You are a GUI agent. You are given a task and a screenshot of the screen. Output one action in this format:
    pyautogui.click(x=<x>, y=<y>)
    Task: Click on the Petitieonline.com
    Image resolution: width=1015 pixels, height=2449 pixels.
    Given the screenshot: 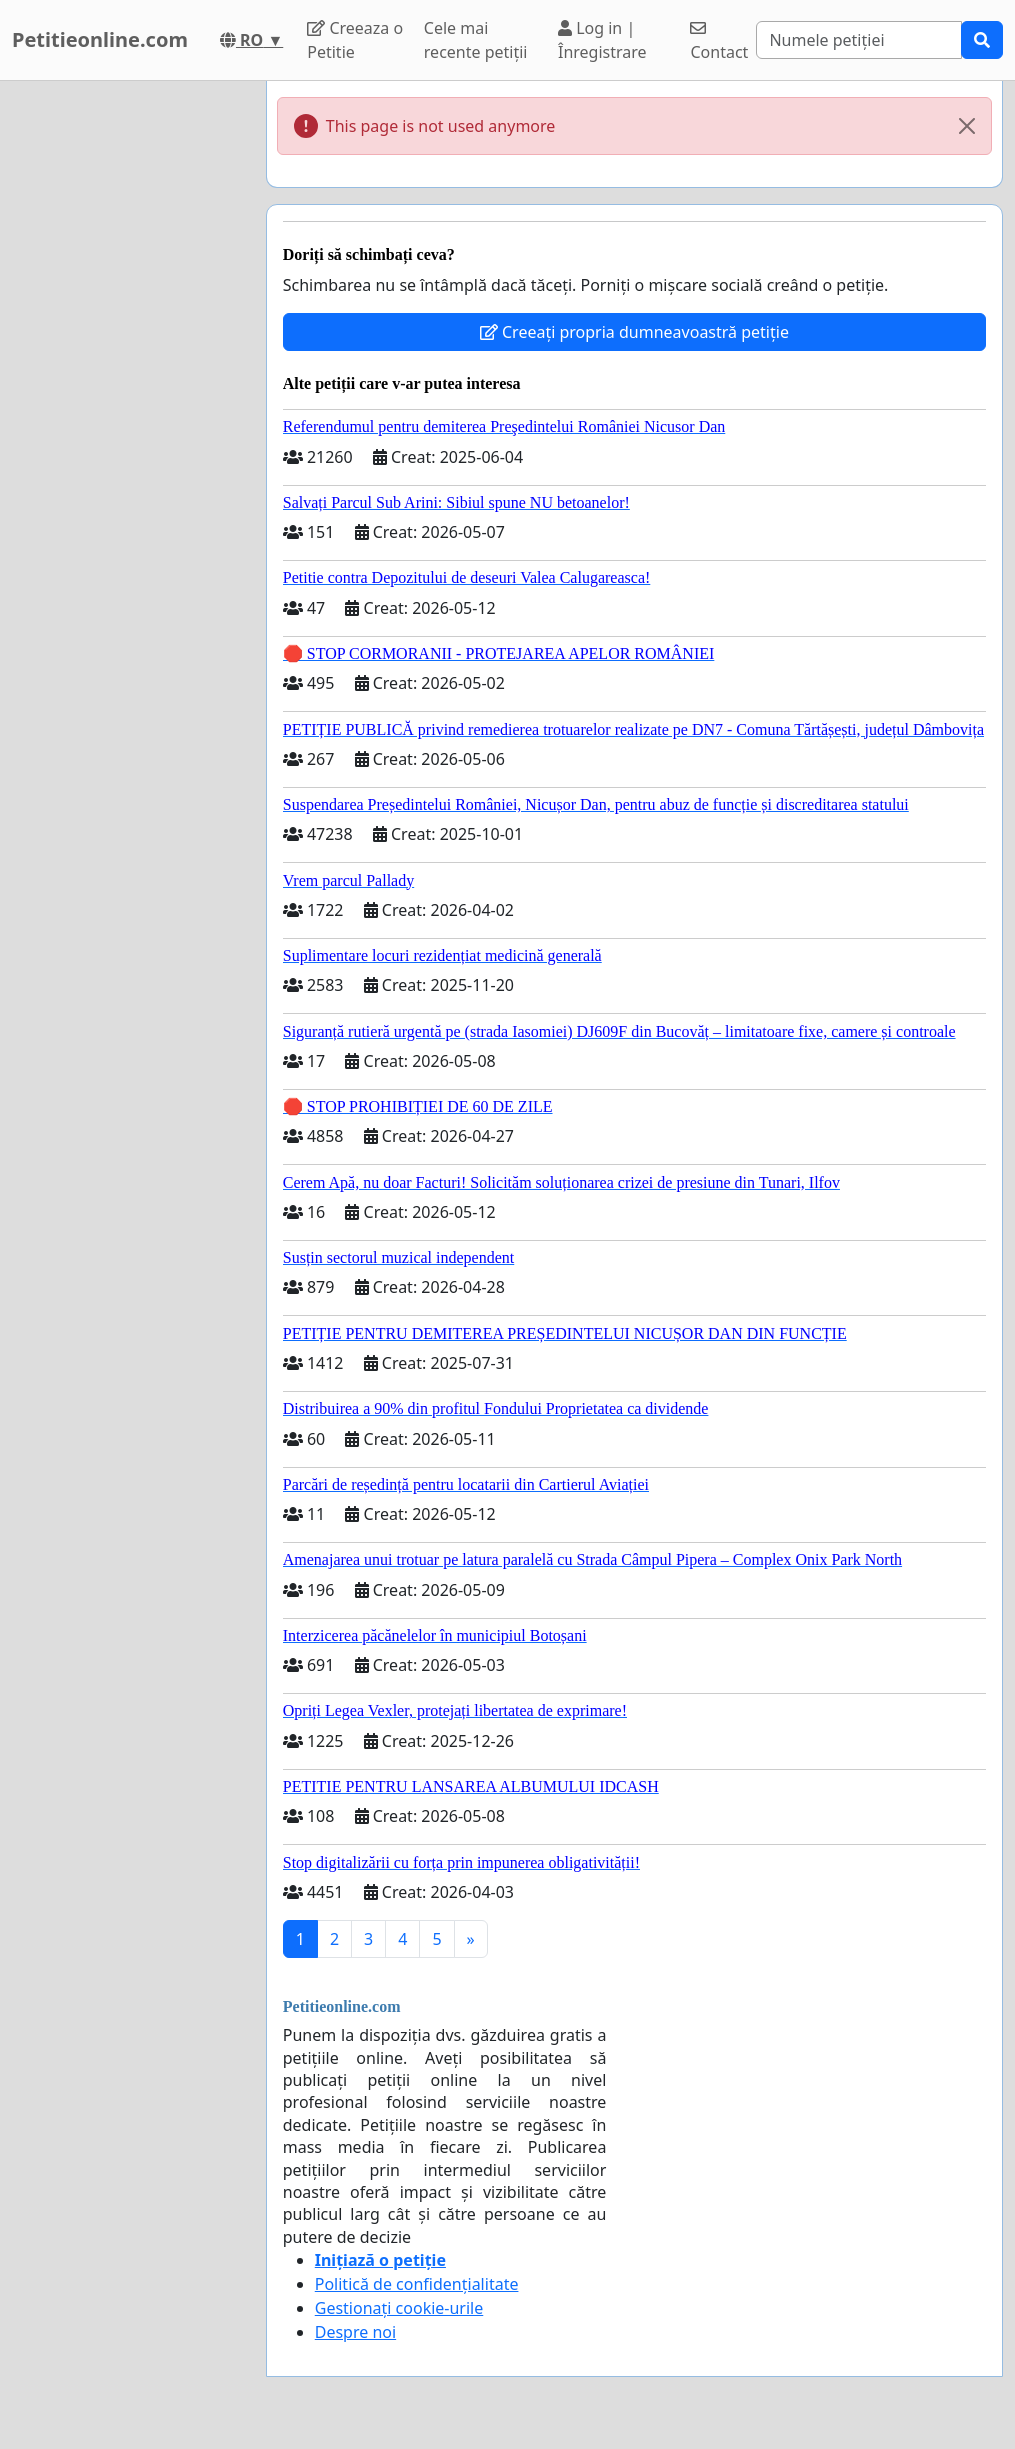 What is the action you would take?
    pyautogui.click(x=100, y=39)
    